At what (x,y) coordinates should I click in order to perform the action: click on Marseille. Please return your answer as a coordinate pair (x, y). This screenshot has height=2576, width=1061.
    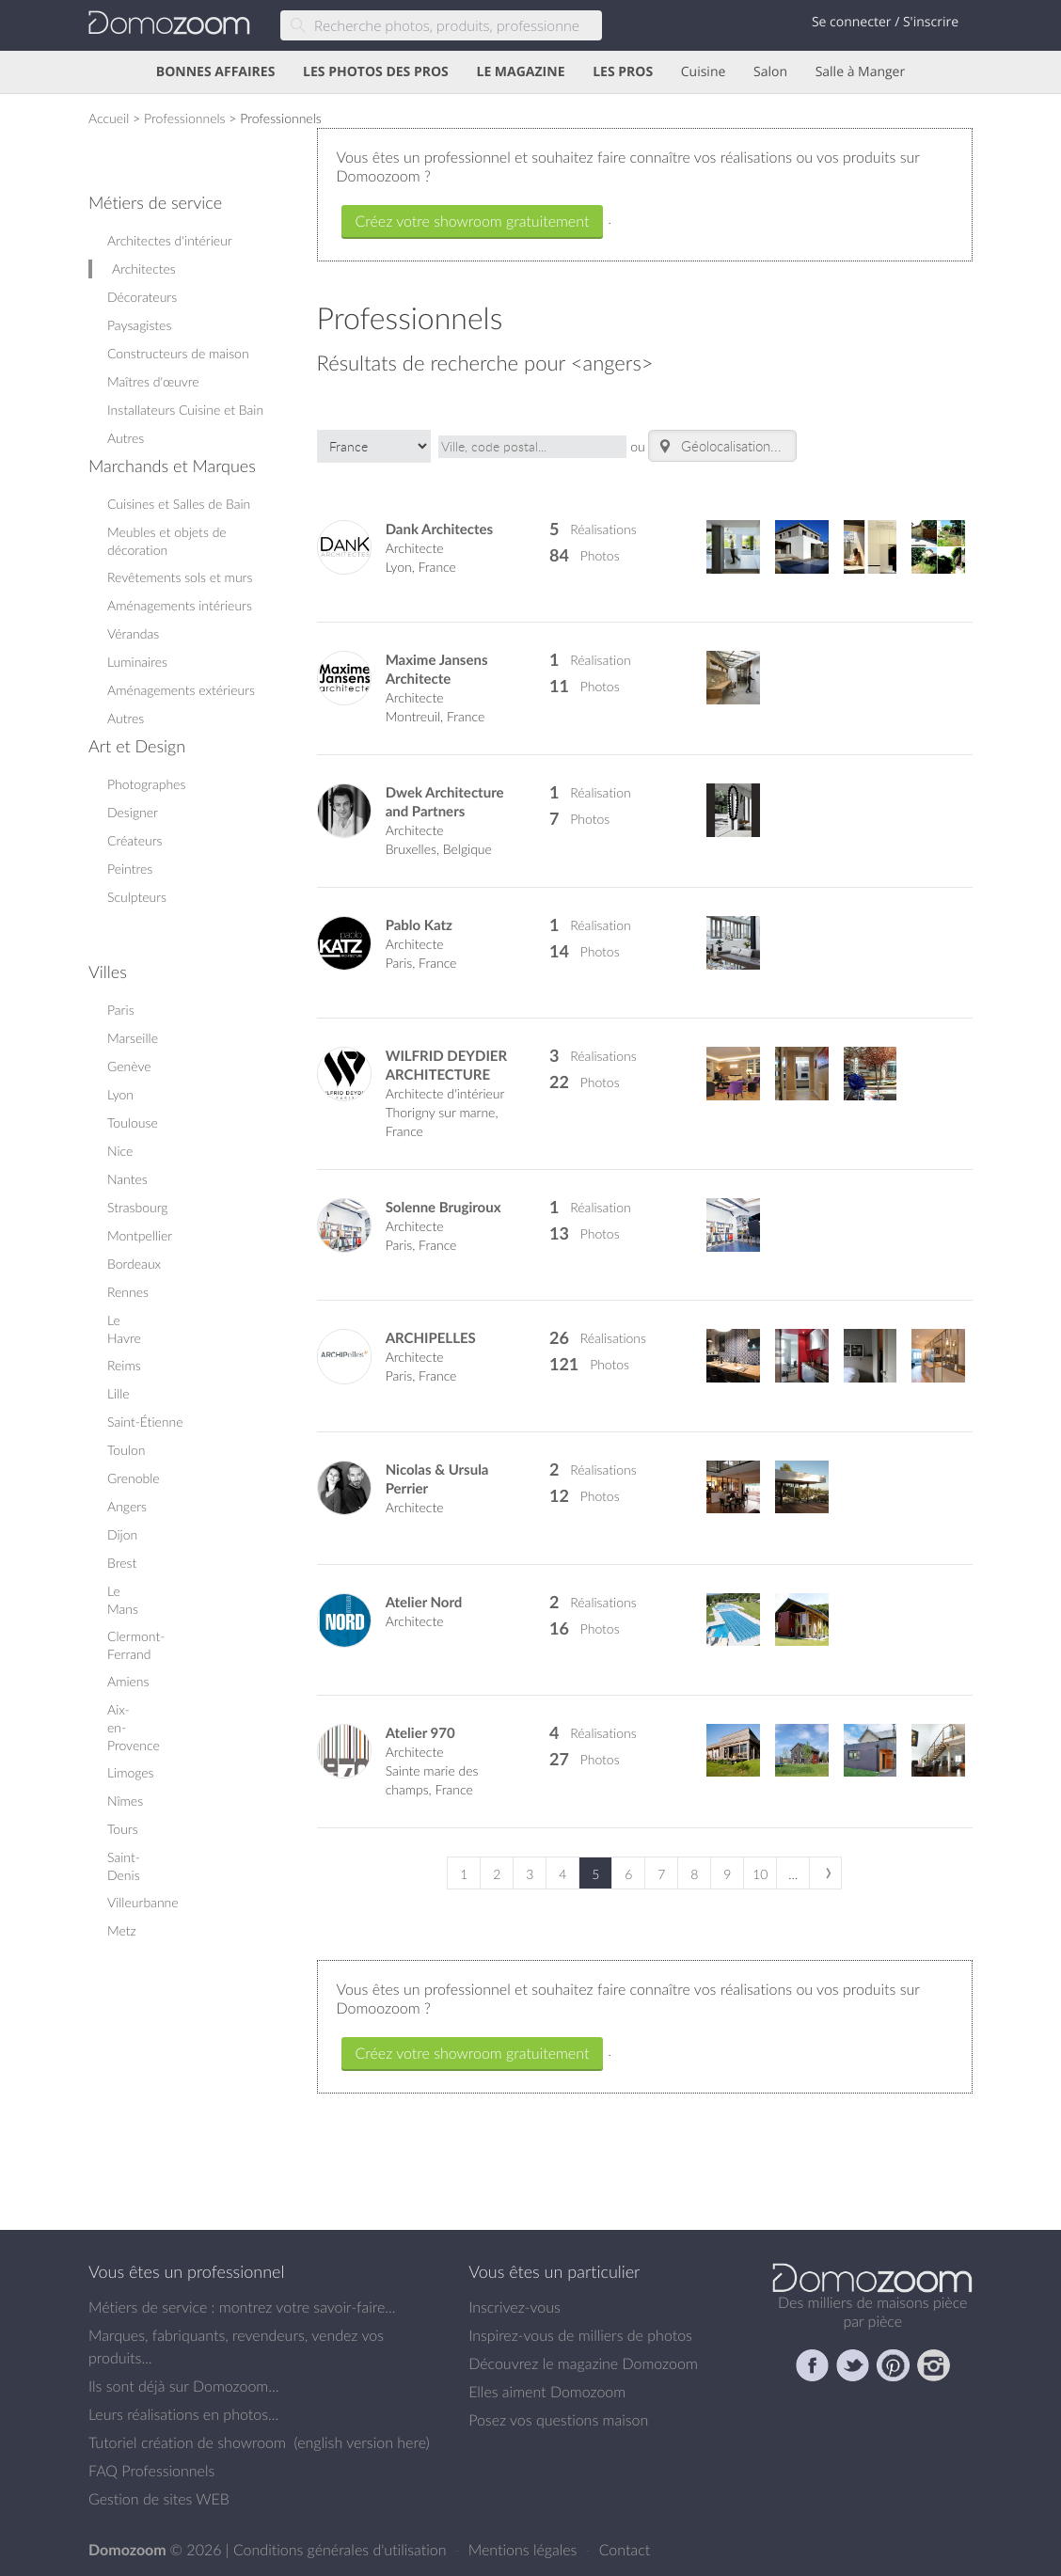
    Looking at the image, I should click on (132, 1038).